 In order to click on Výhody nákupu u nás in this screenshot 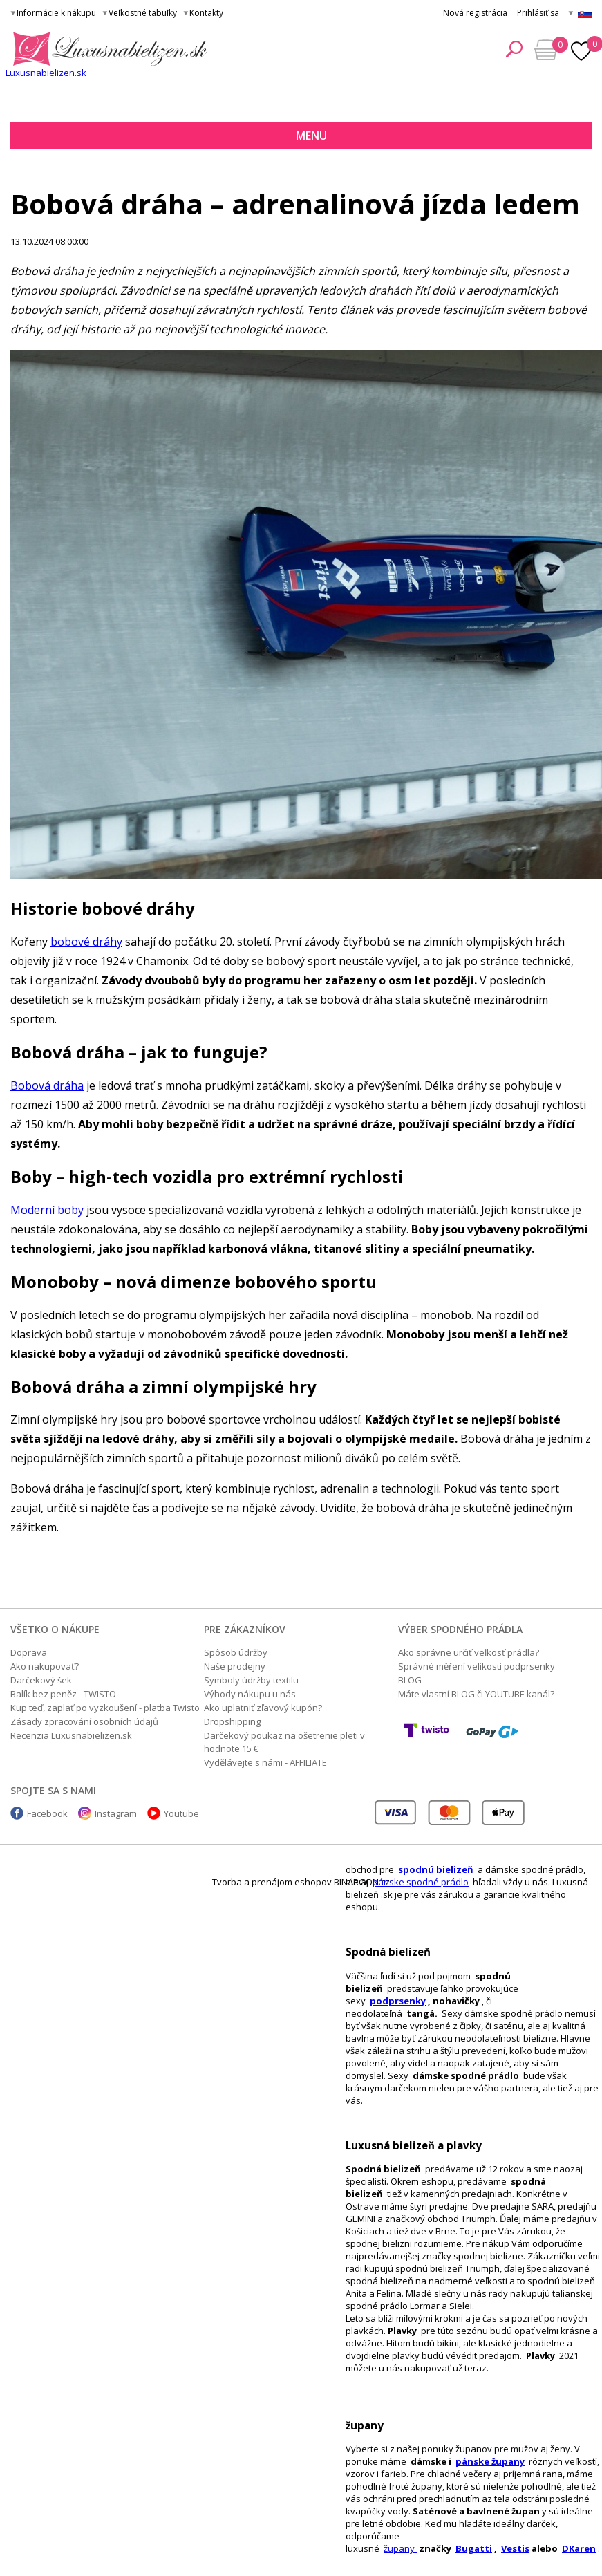, I will do `click(250, 1694)`.